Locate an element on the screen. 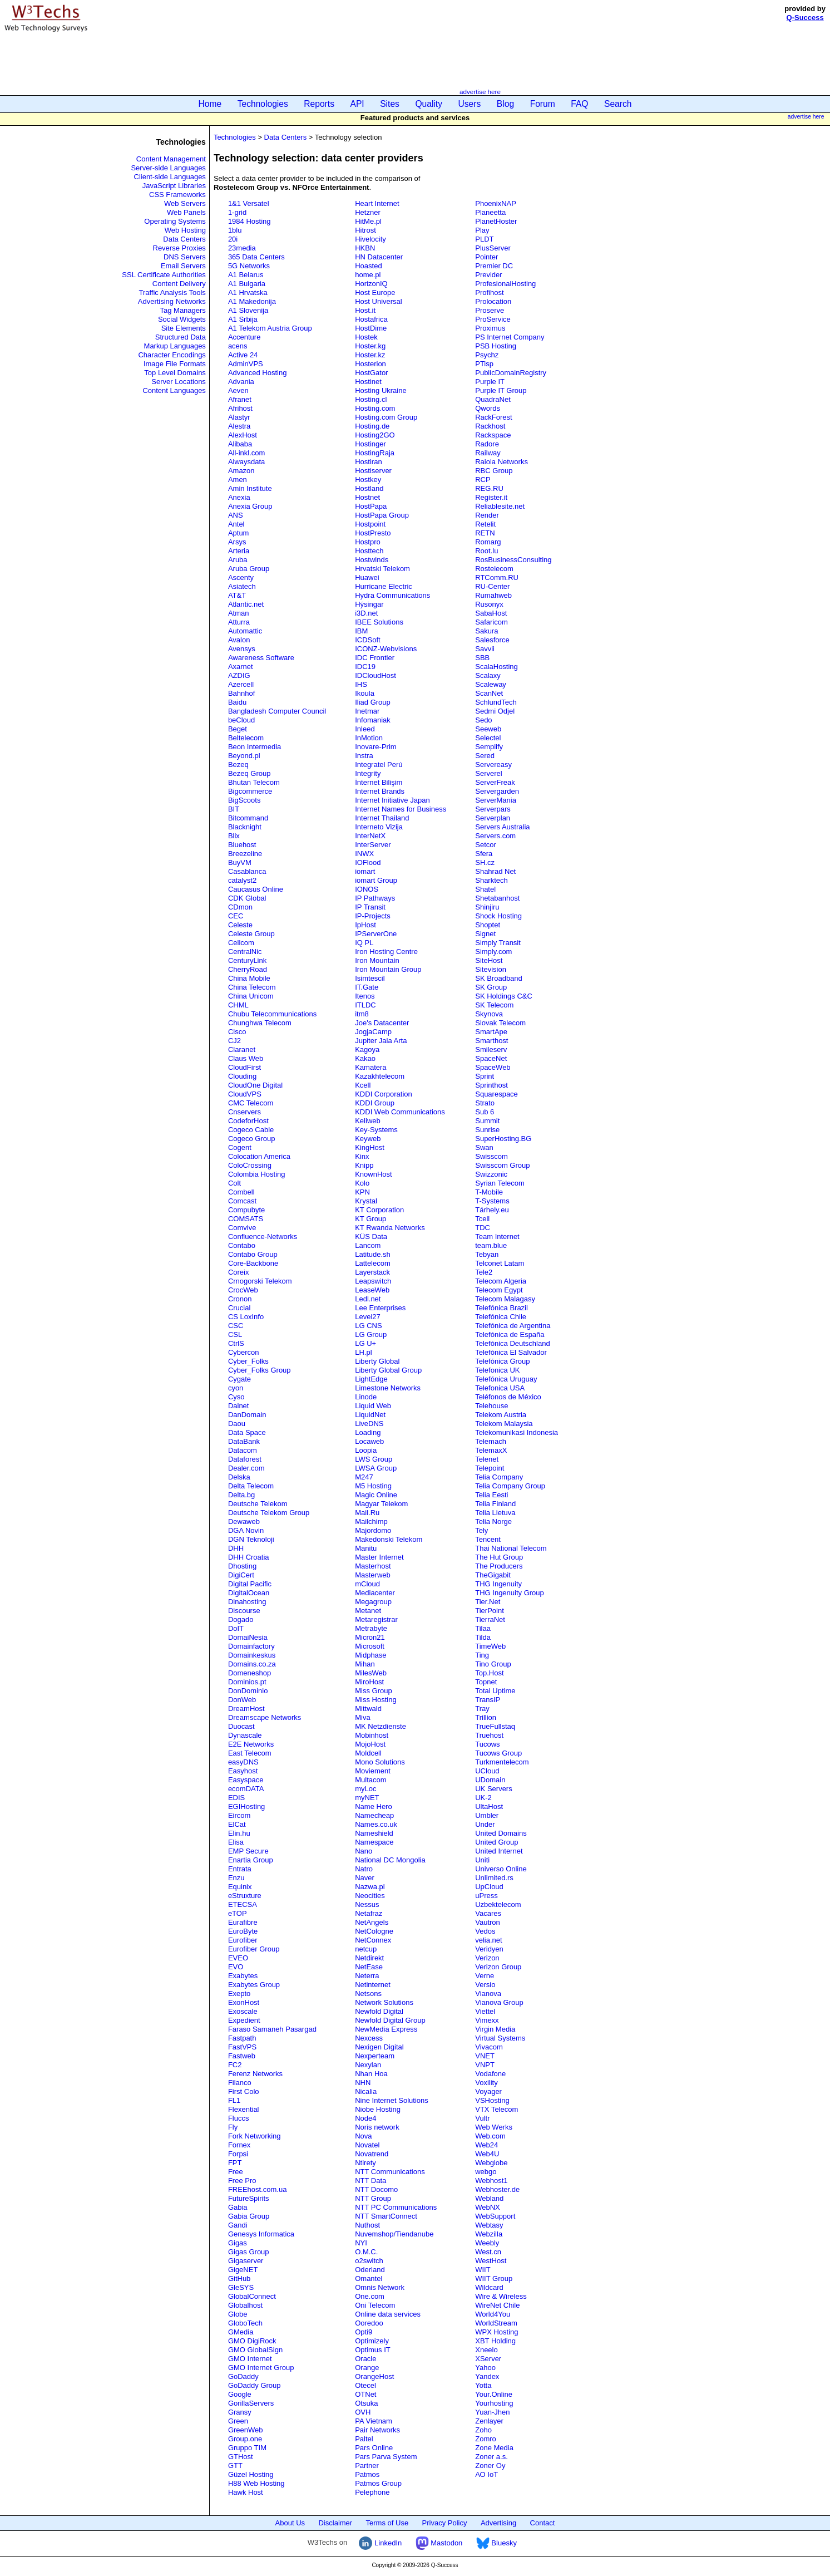  Gabia is located at coordinates (238, 2207).